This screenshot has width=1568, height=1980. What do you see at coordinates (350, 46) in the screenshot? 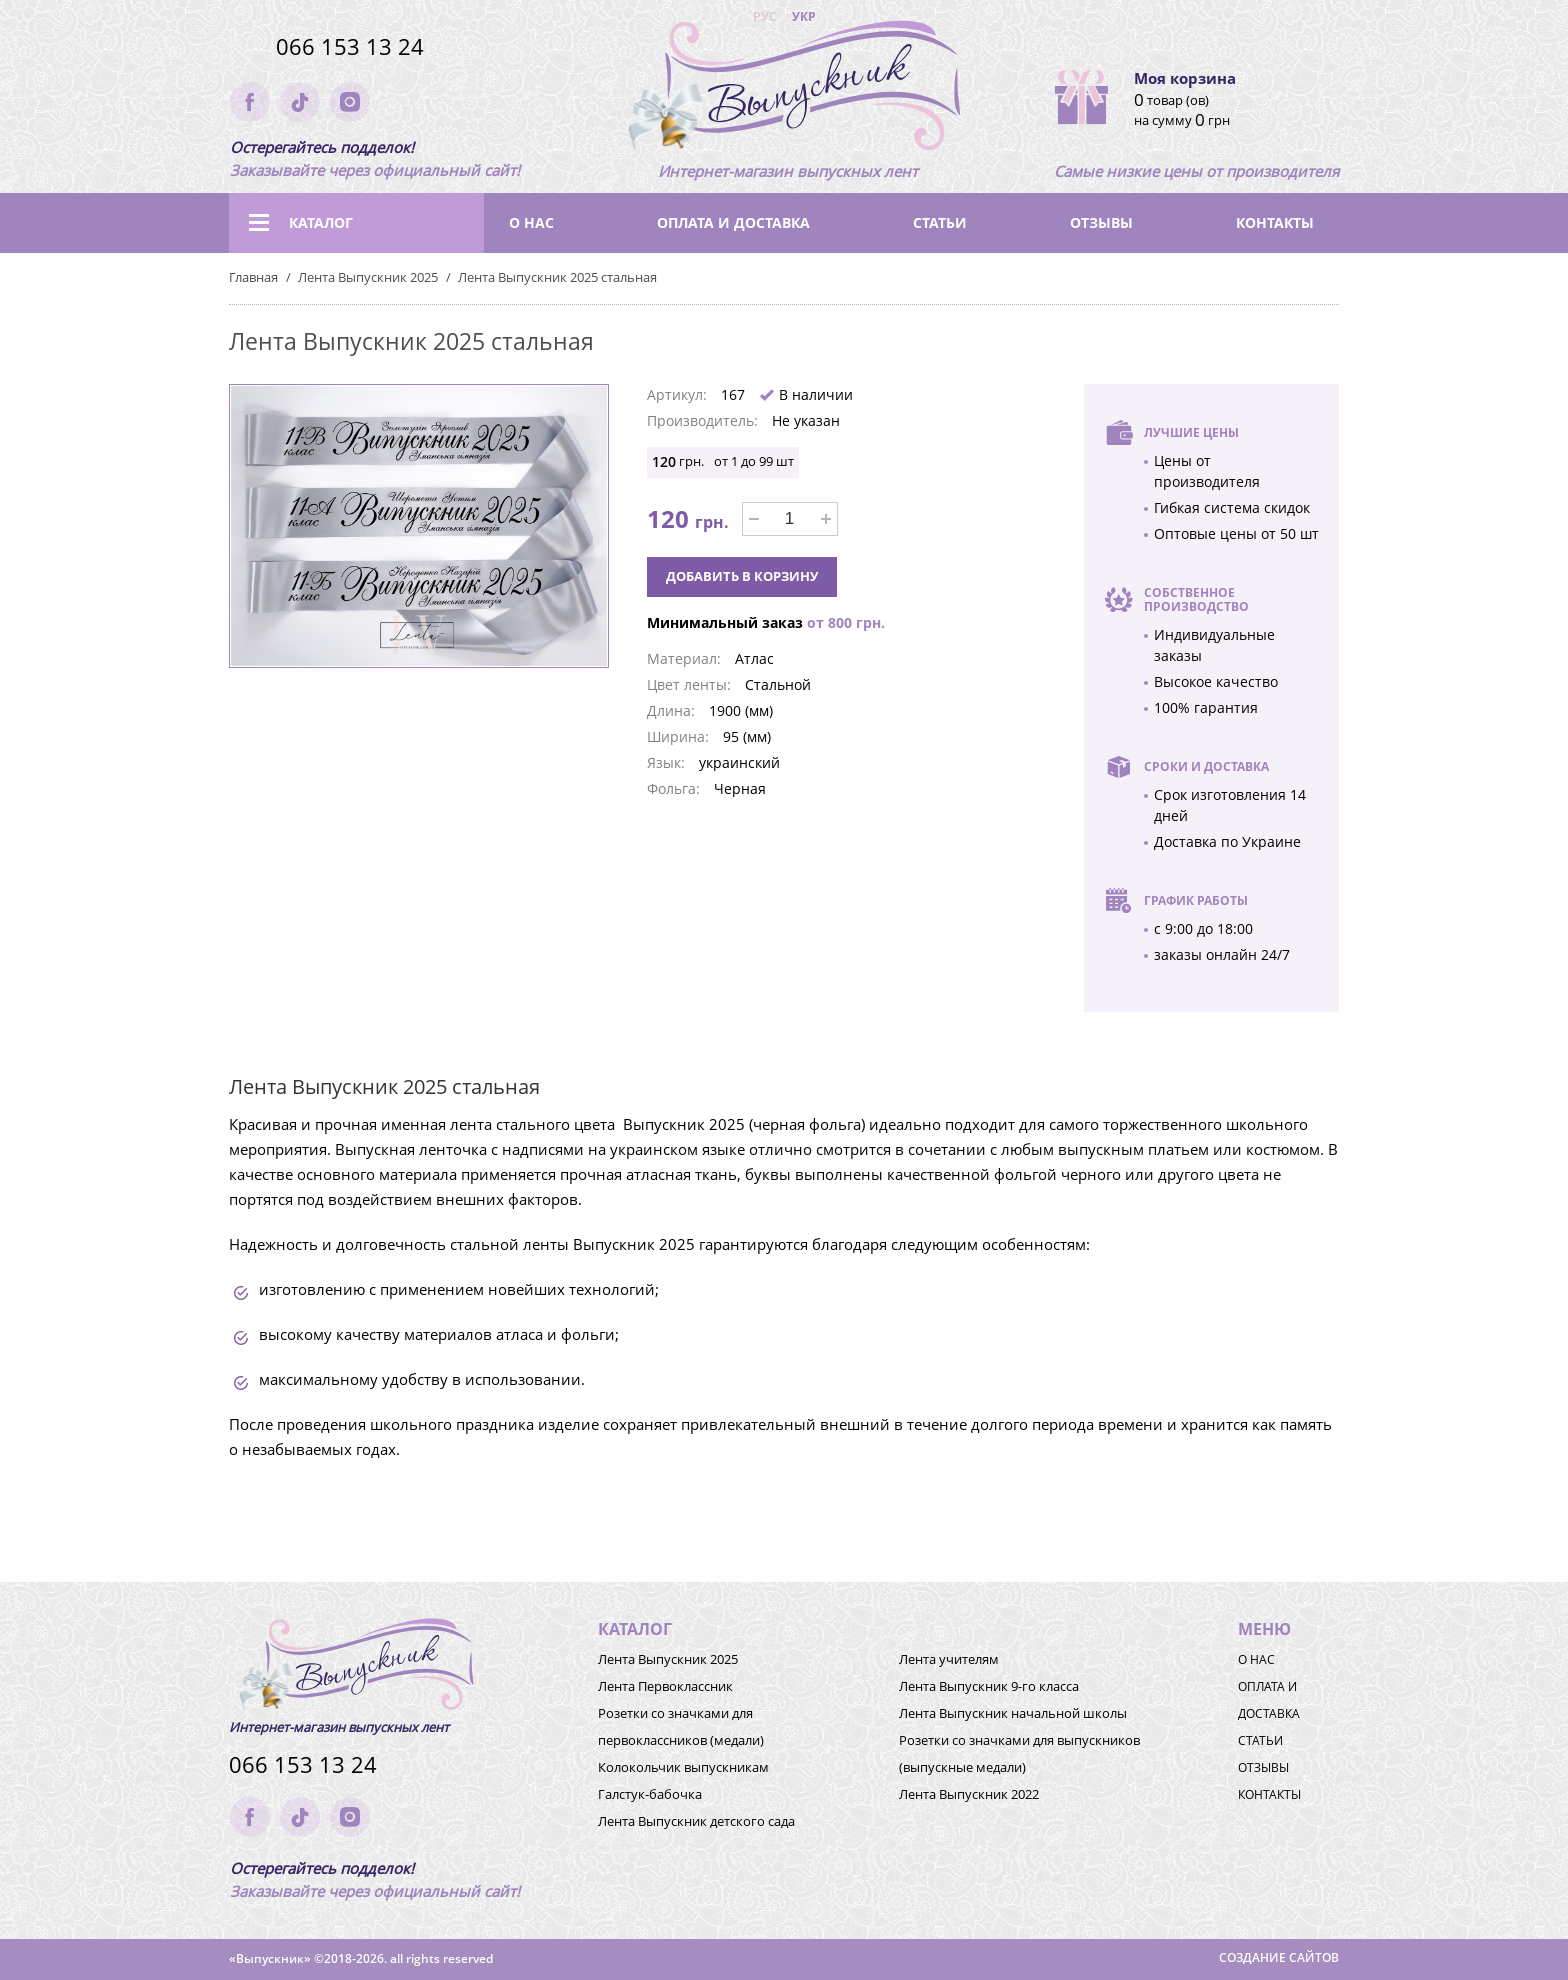
I see `066 153 13 24` at bounding box center [350, 46].